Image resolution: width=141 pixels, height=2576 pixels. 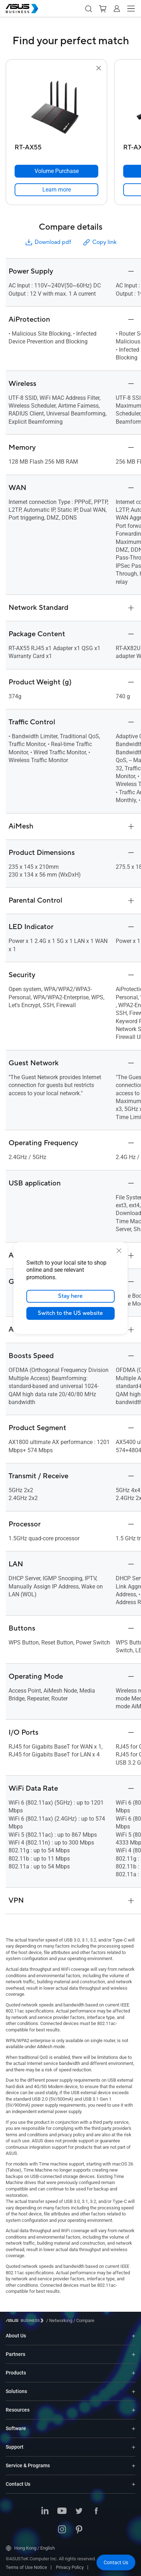 I want to click on [Expand Contact Us], so click(x=133, y=2484).